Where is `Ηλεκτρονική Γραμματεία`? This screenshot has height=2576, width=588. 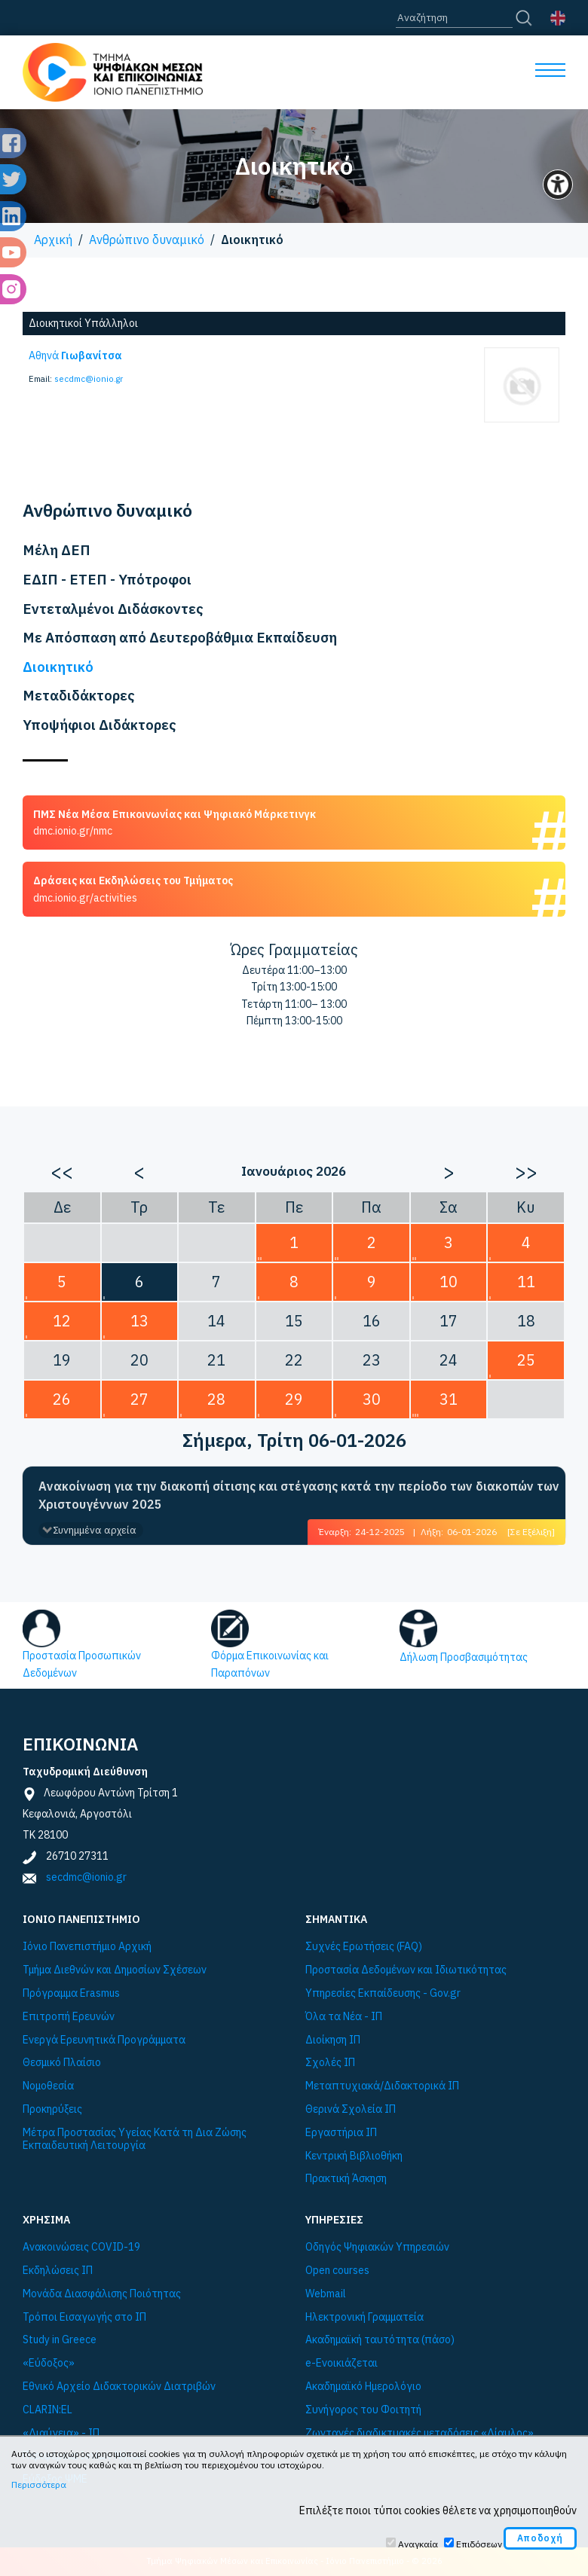 Ηλεκτρονική Γραμματεία is located at coordinates (364, 2317).